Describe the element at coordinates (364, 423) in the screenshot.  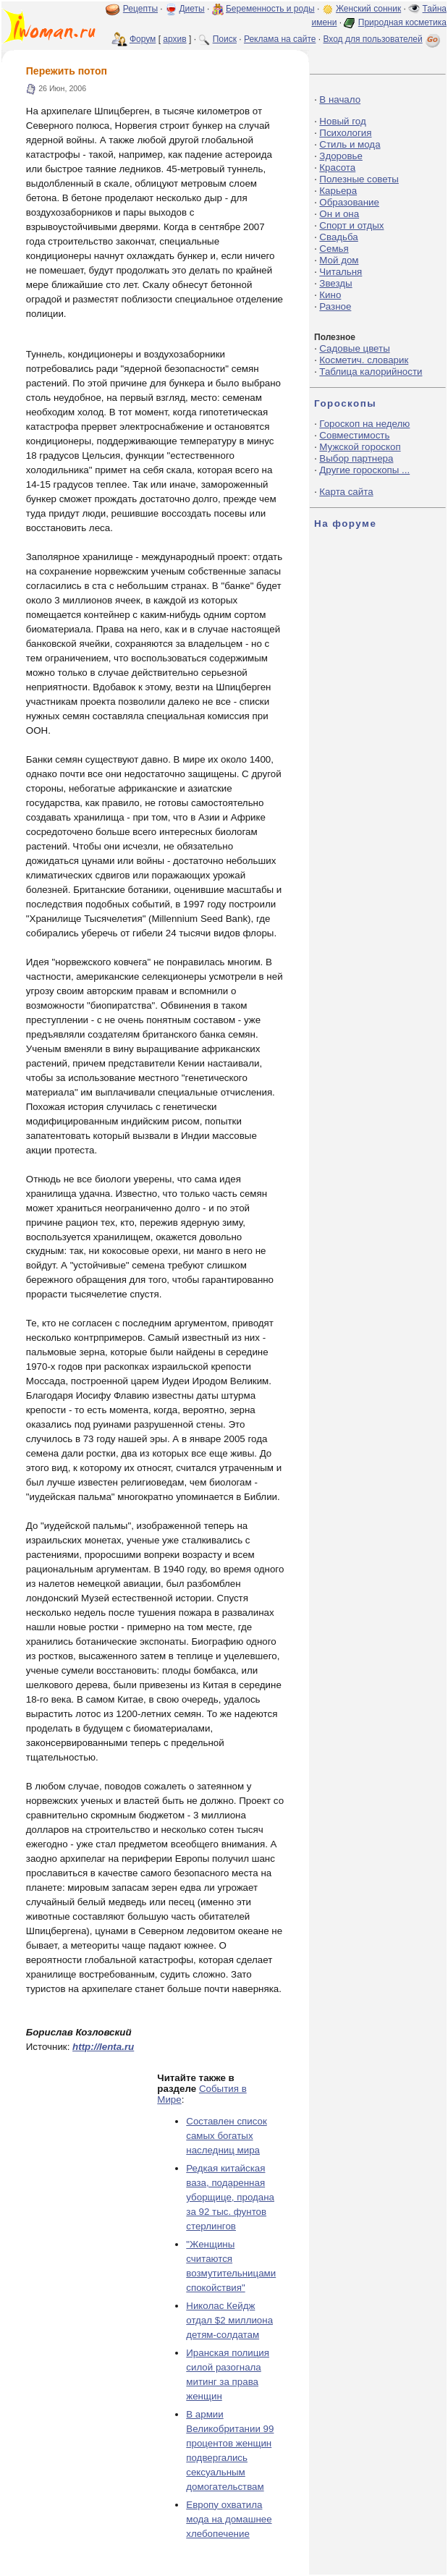
I see `Гороскоп на неделю` at that location.